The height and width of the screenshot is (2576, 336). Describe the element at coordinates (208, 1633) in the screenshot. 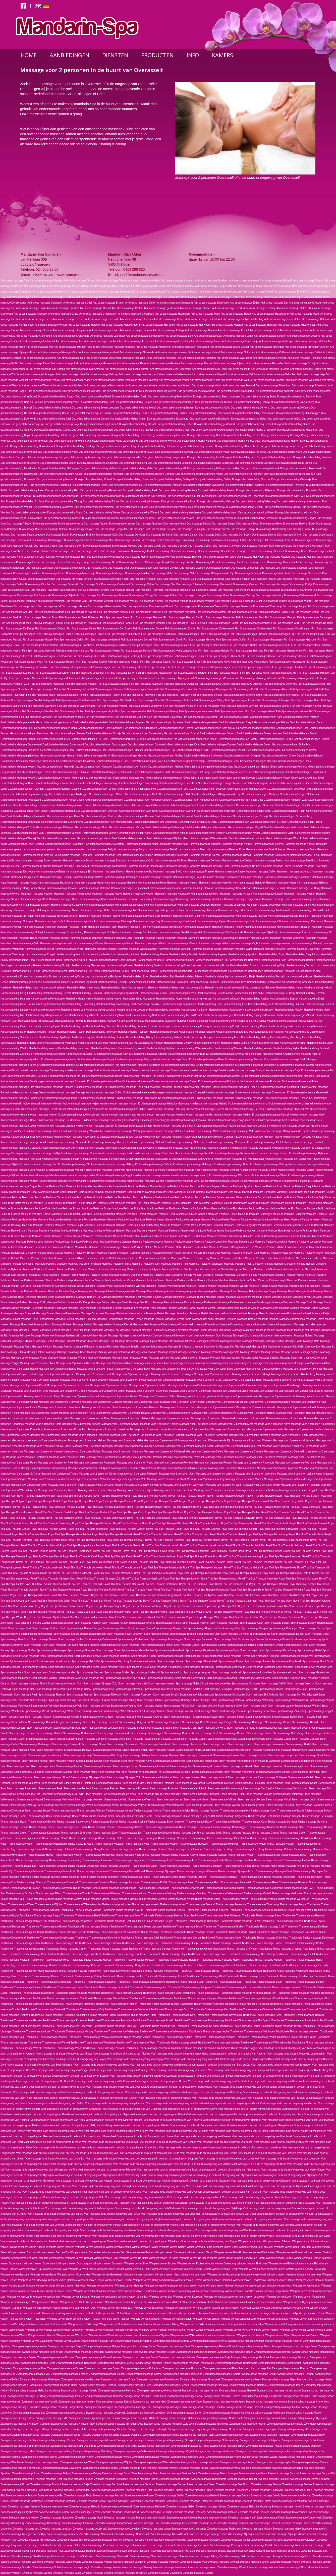

I see `Sport massage Cuijk` at that location.